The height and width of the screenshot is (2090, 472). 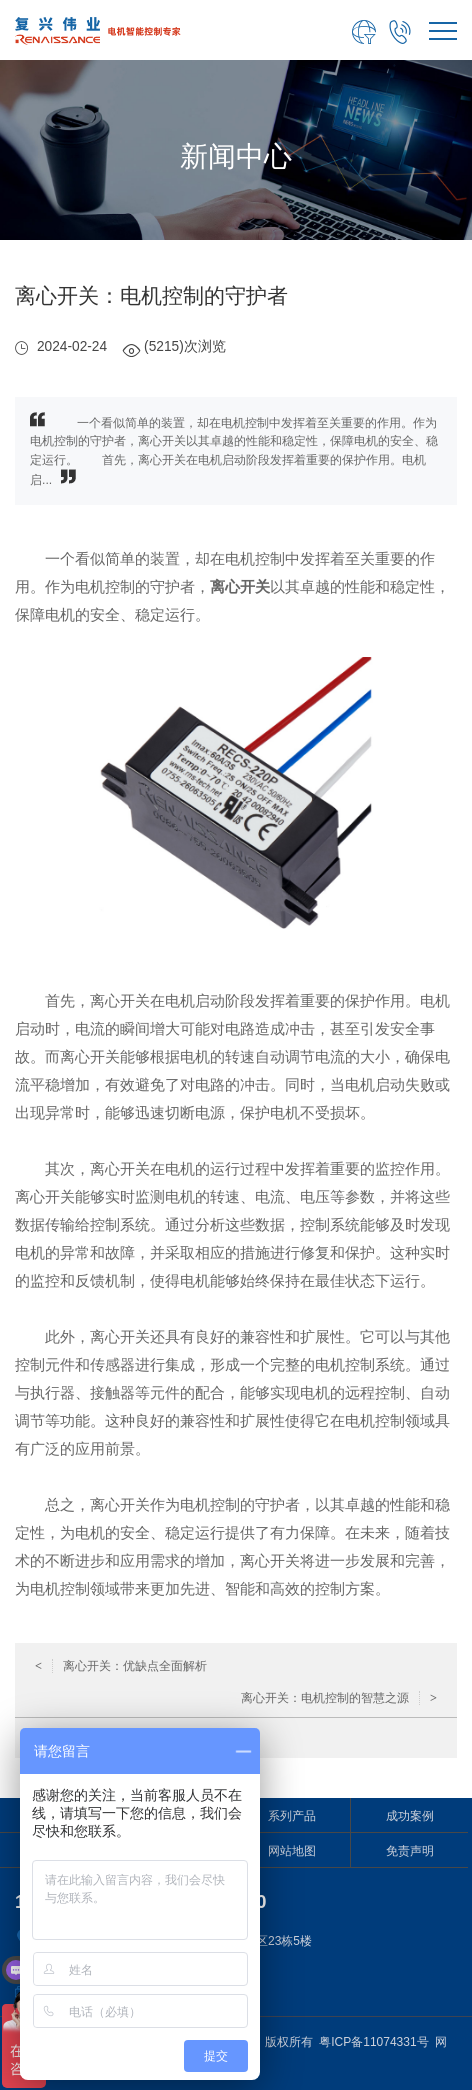 What do you see at coordinates (121, 1666) in the screenshot?
I see `离心开关：优缺点全面解析` at bounding box center [121, 1666].